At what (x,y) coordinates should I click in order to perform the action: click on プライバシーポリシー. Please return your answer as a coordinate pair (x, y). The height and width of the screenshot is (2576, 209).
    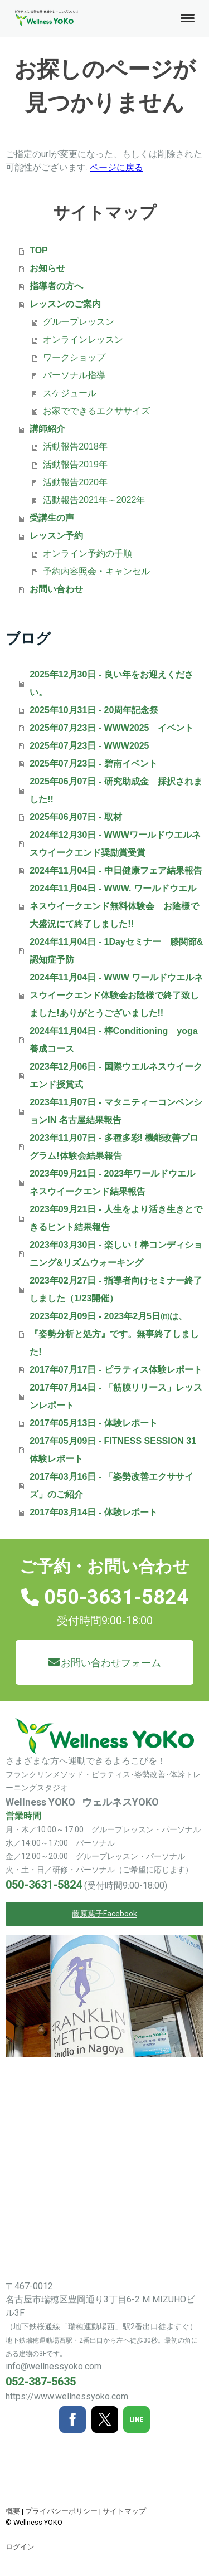
    Looking at the image, I should click on (61, 2511).